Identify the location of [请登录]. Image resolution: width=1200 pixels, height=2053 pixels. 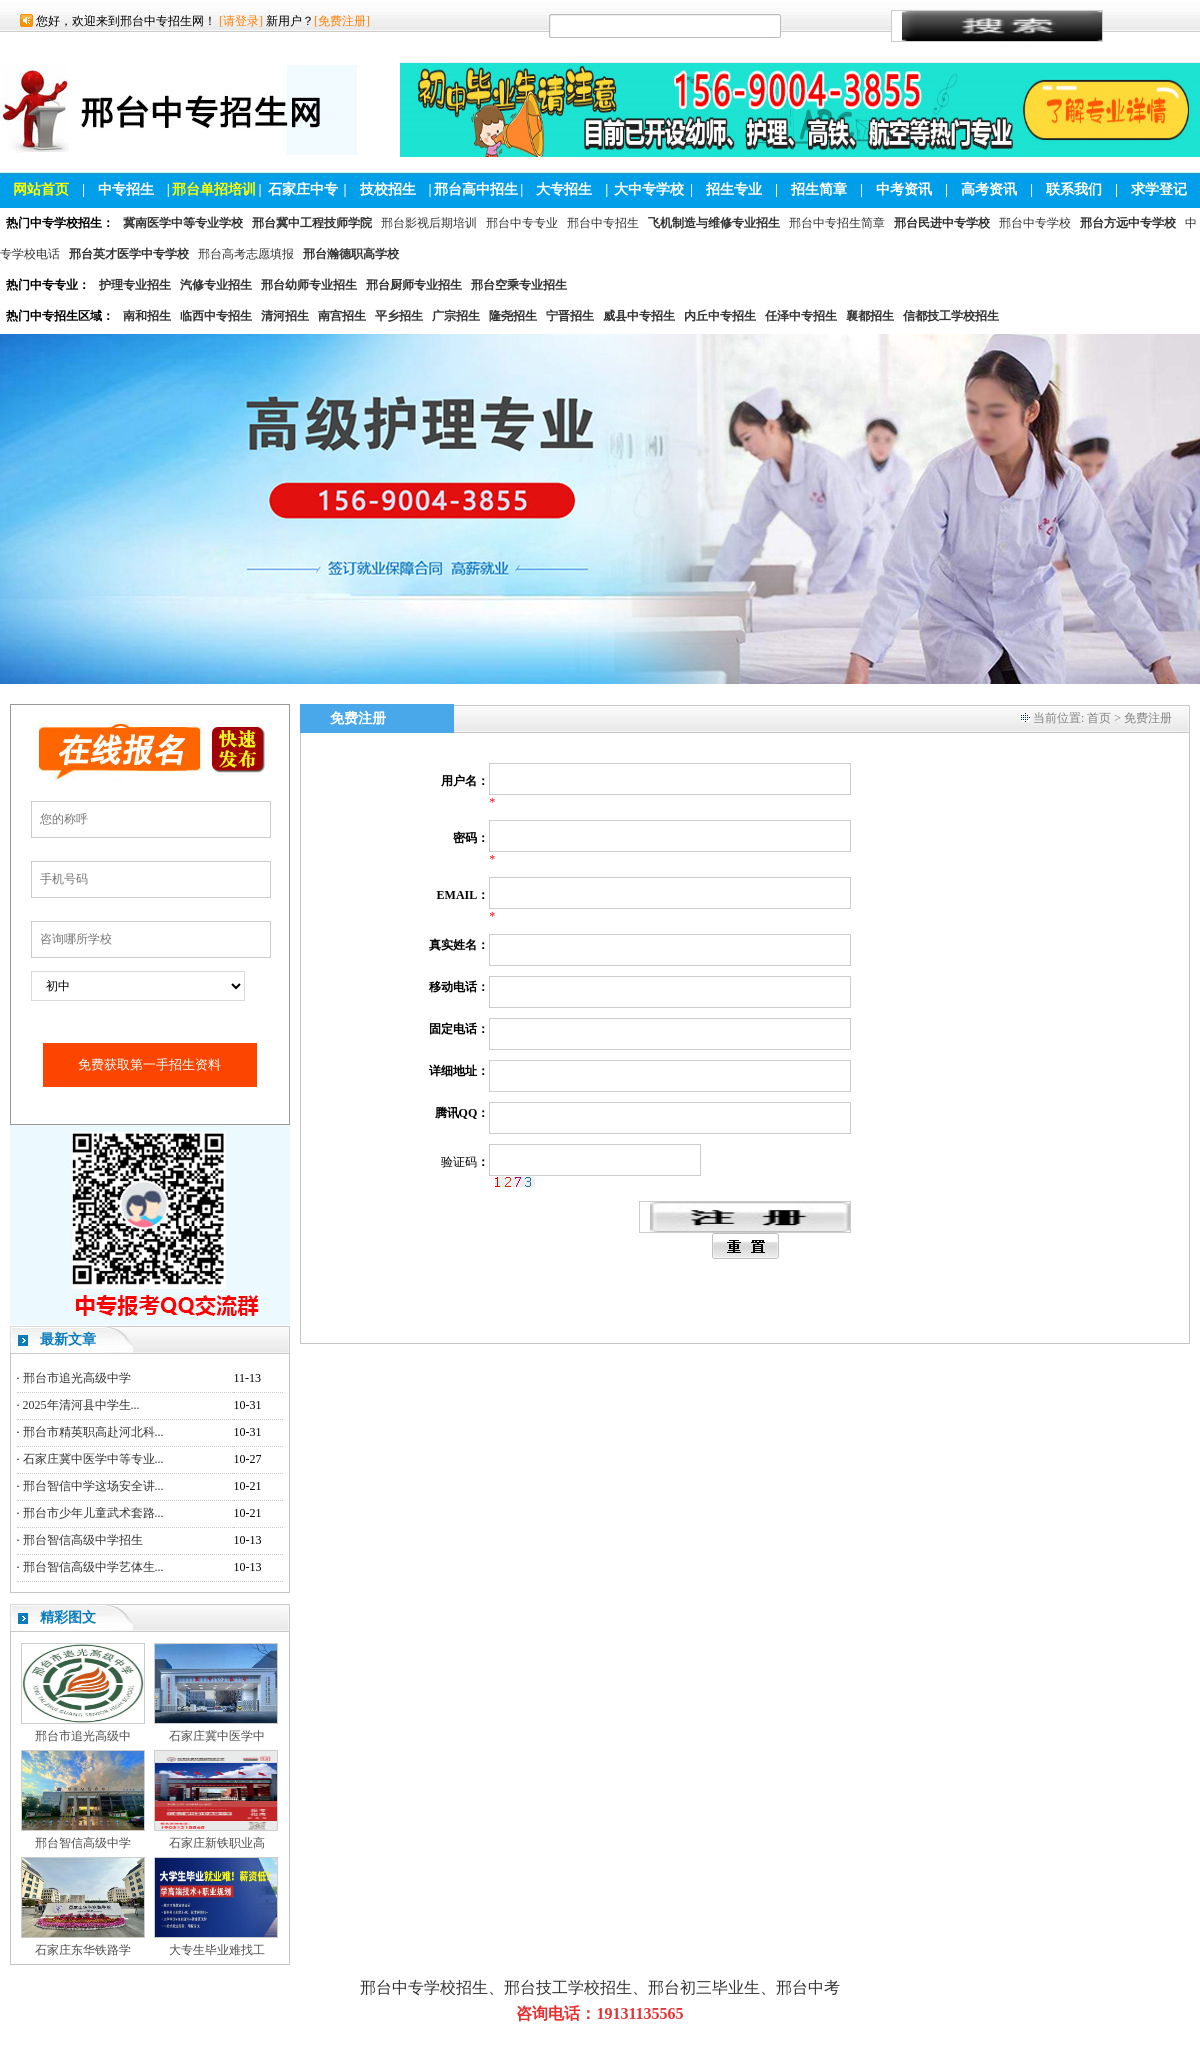
(241, 21).